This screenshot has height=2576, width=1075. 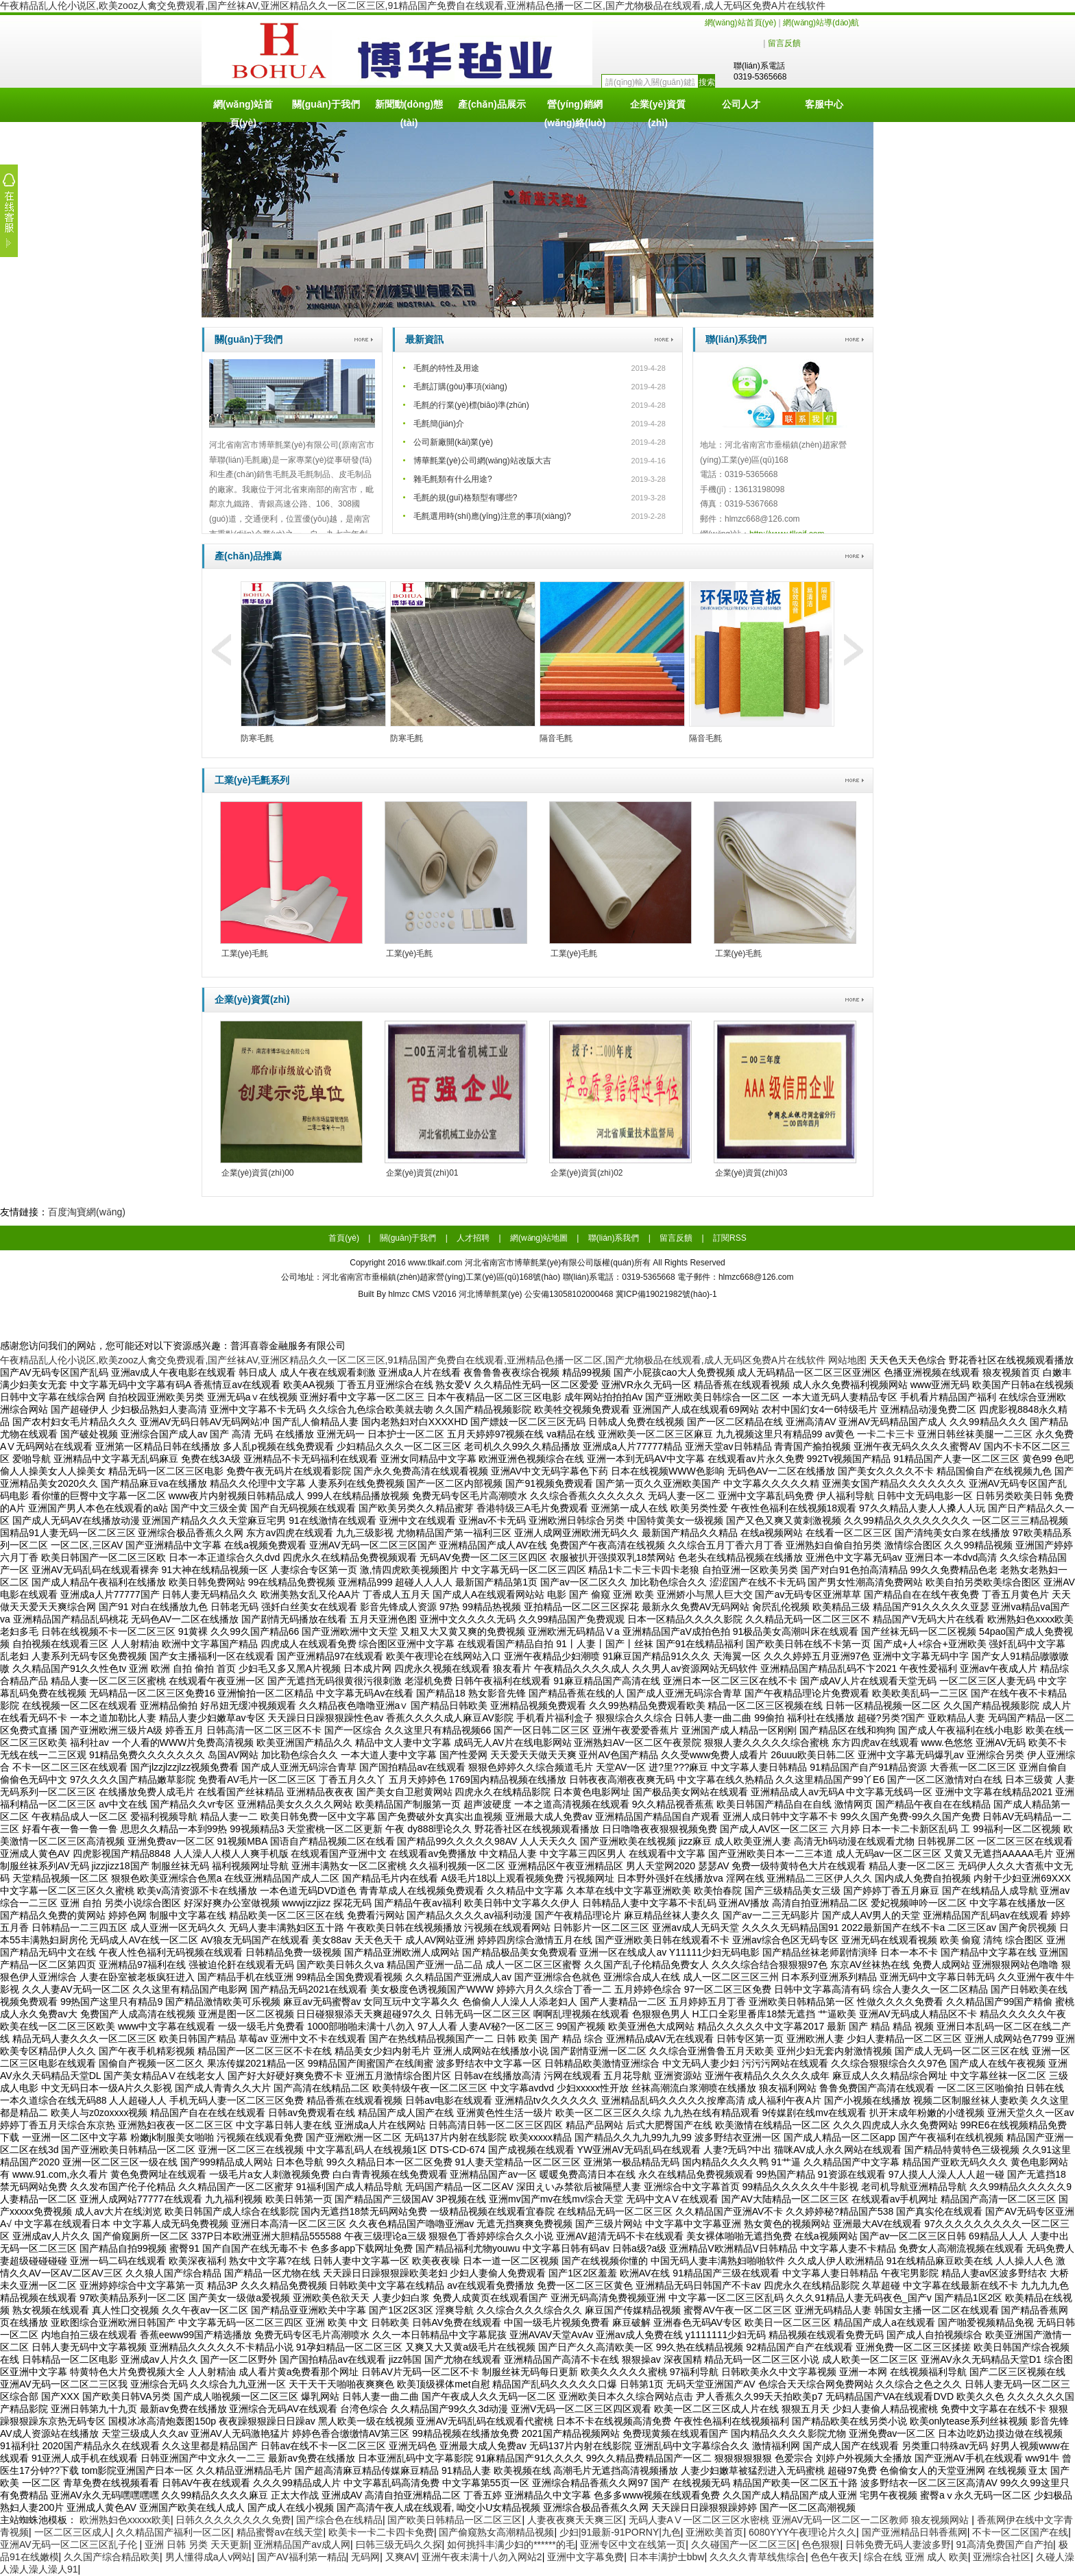 What do you see at coordinates (112, 2556) in the screenshot?
I see `久久国产综合精品欧美` at bounding box center [112, 2556].